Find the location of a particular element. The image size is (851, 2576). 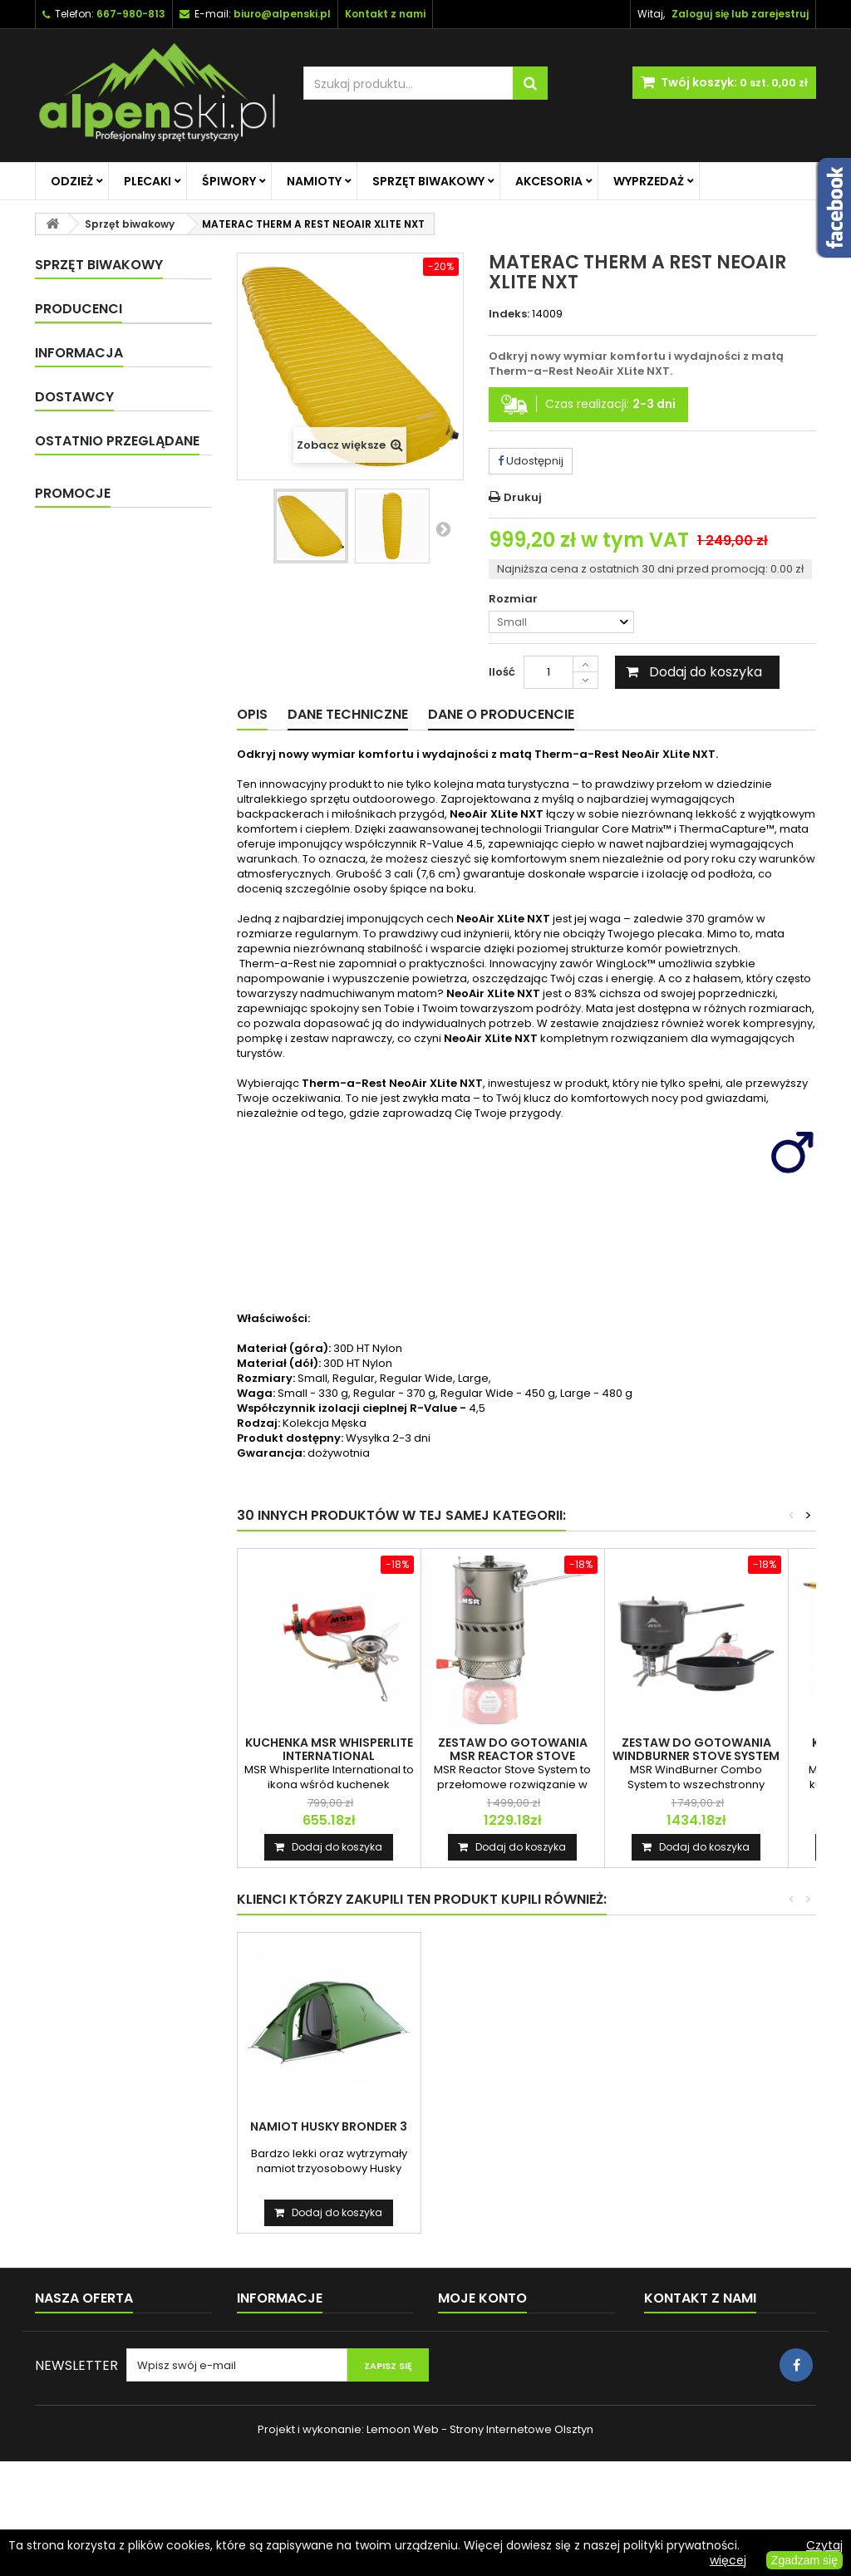

Moje informacje osobiste is located at coordinates (507, 2423).